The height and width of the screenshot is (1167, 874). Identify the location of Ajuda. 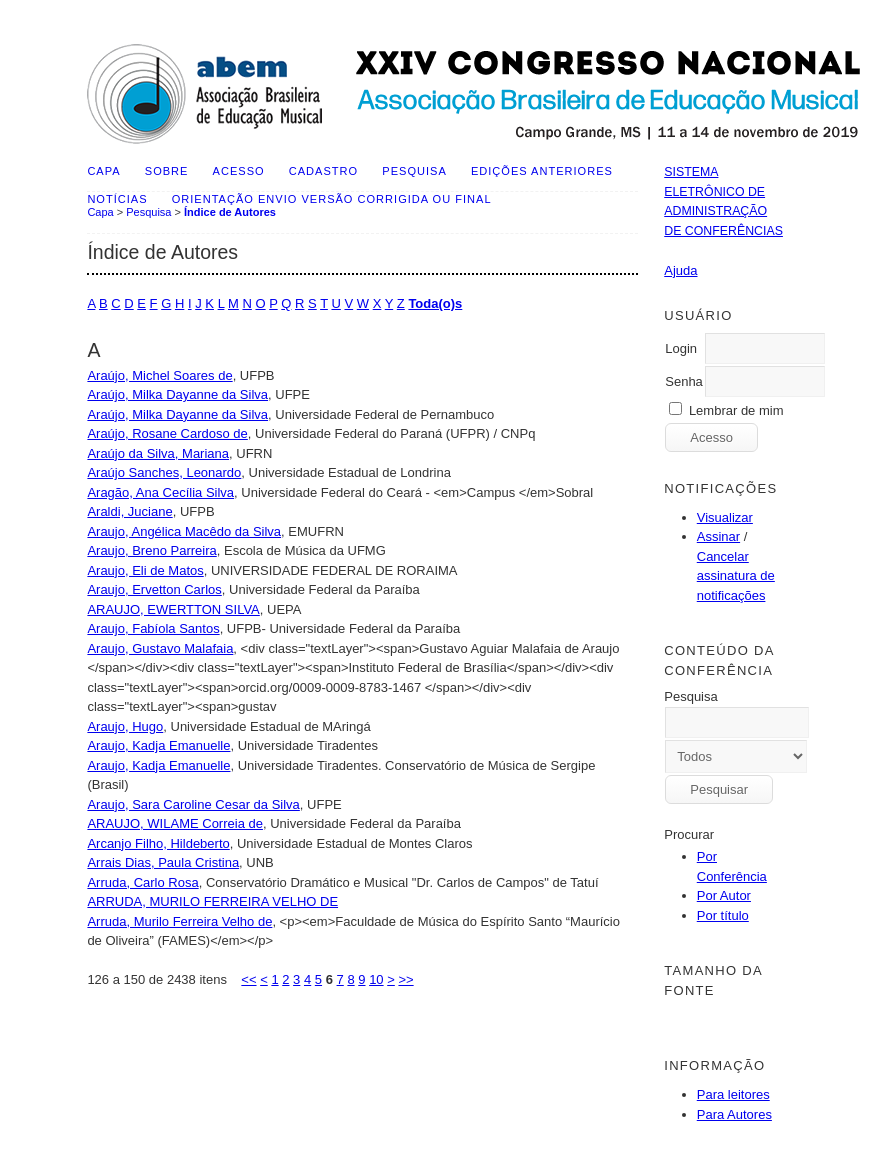
(680, 270).